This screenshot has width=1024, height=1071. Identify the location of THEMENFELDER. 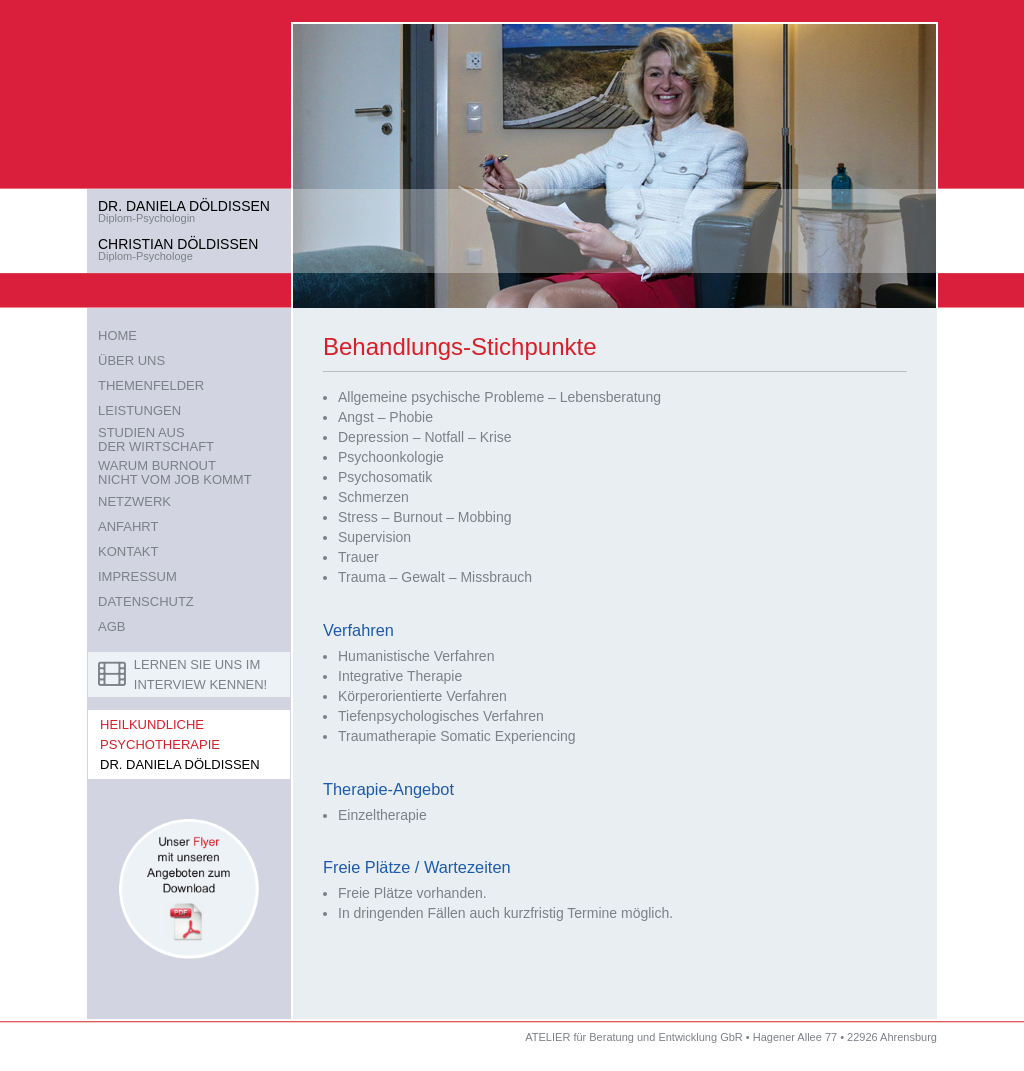
(151, 385).